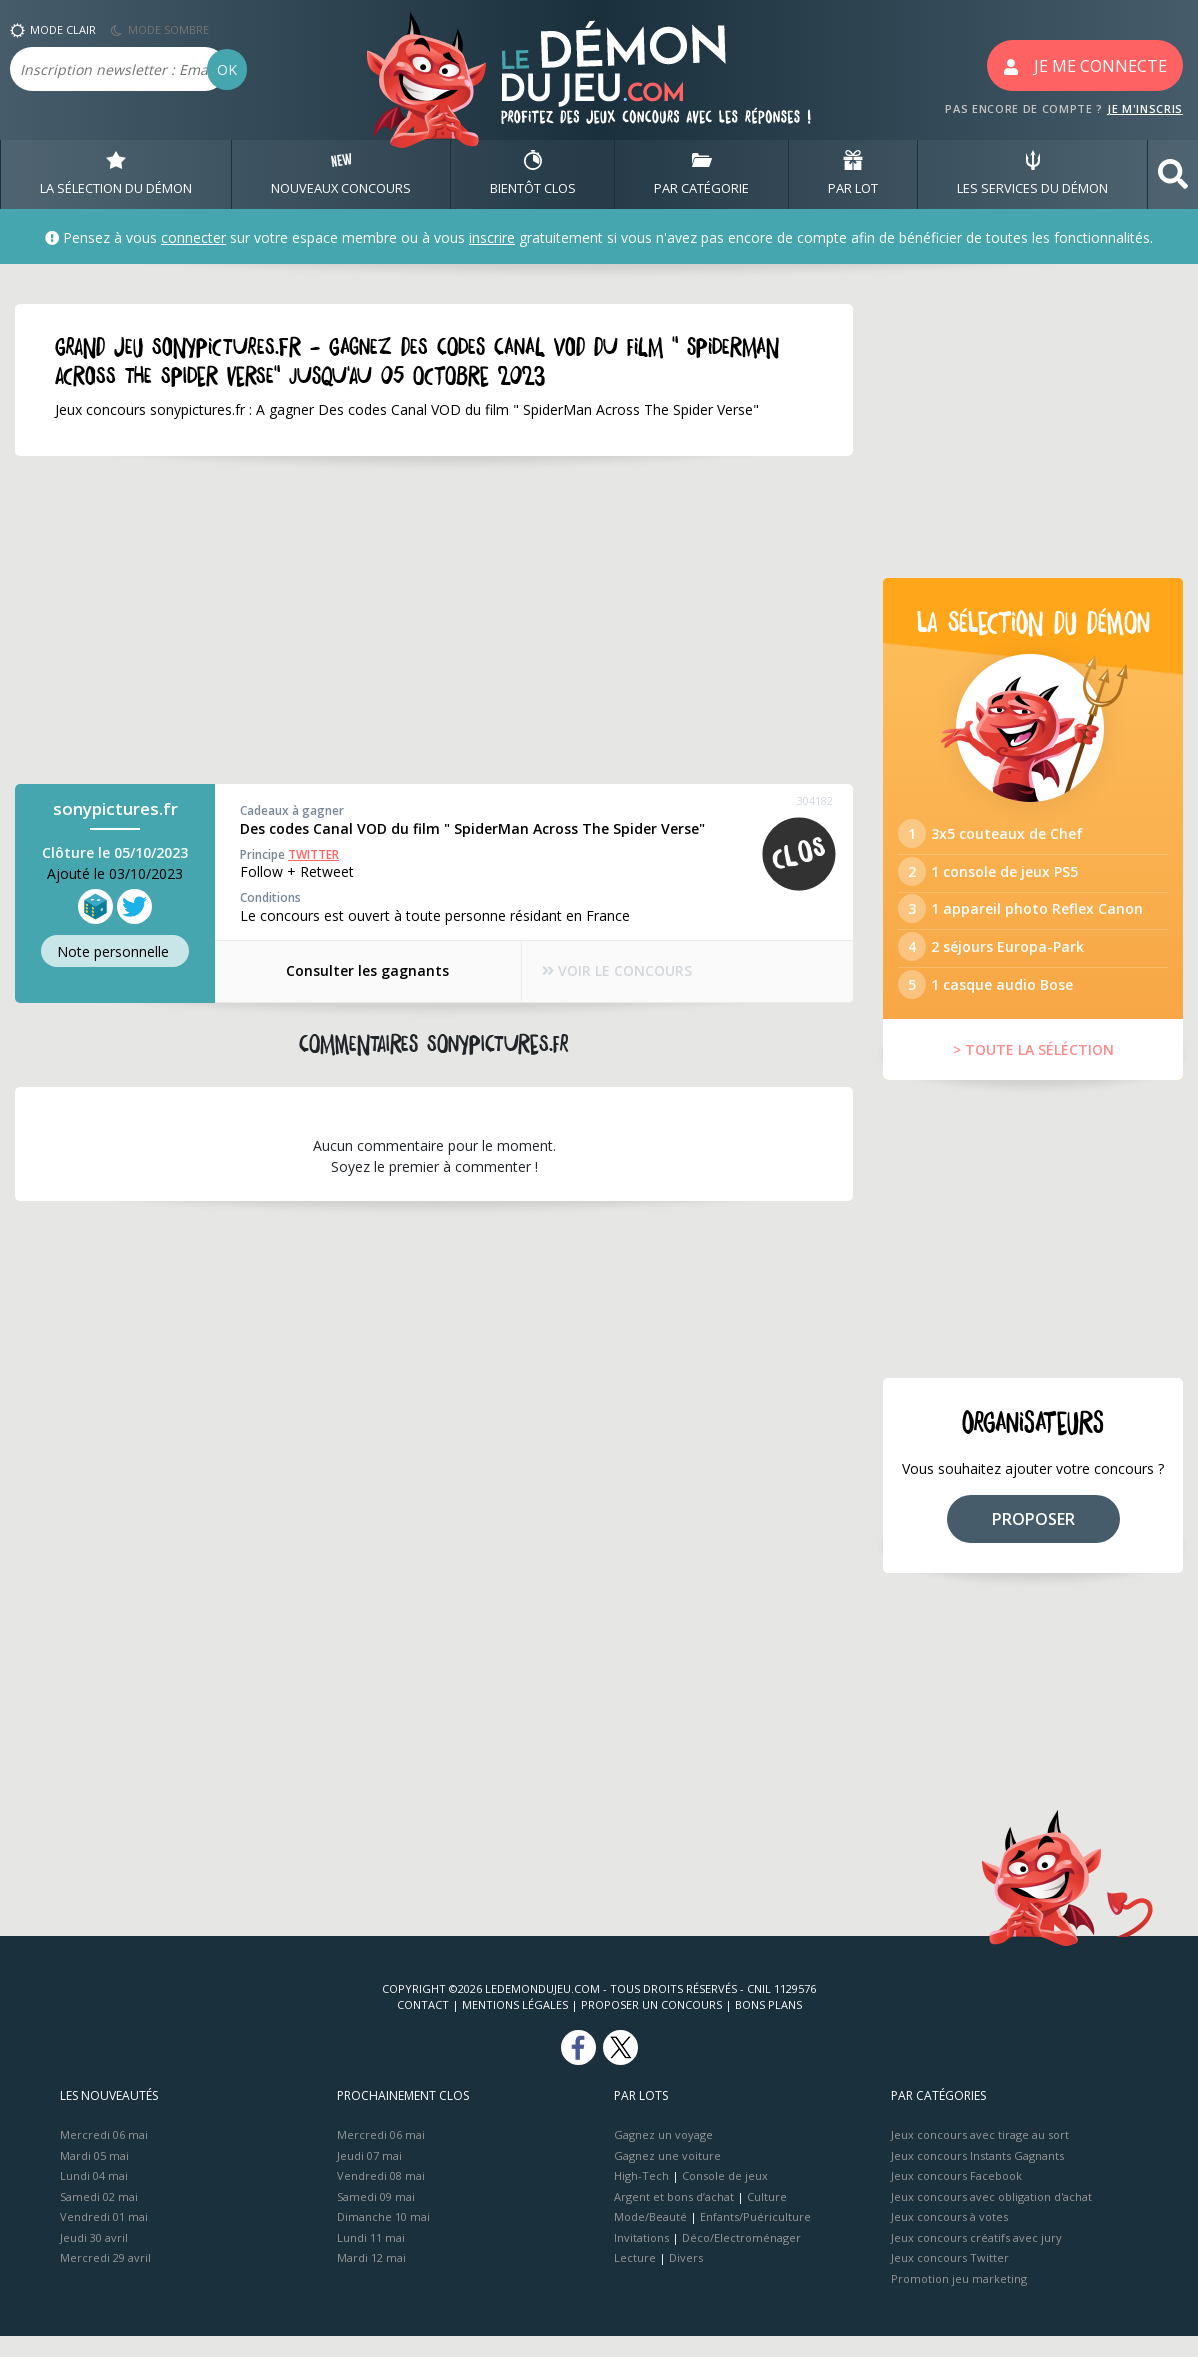  I want to click on Divers, so click(686, 2278).